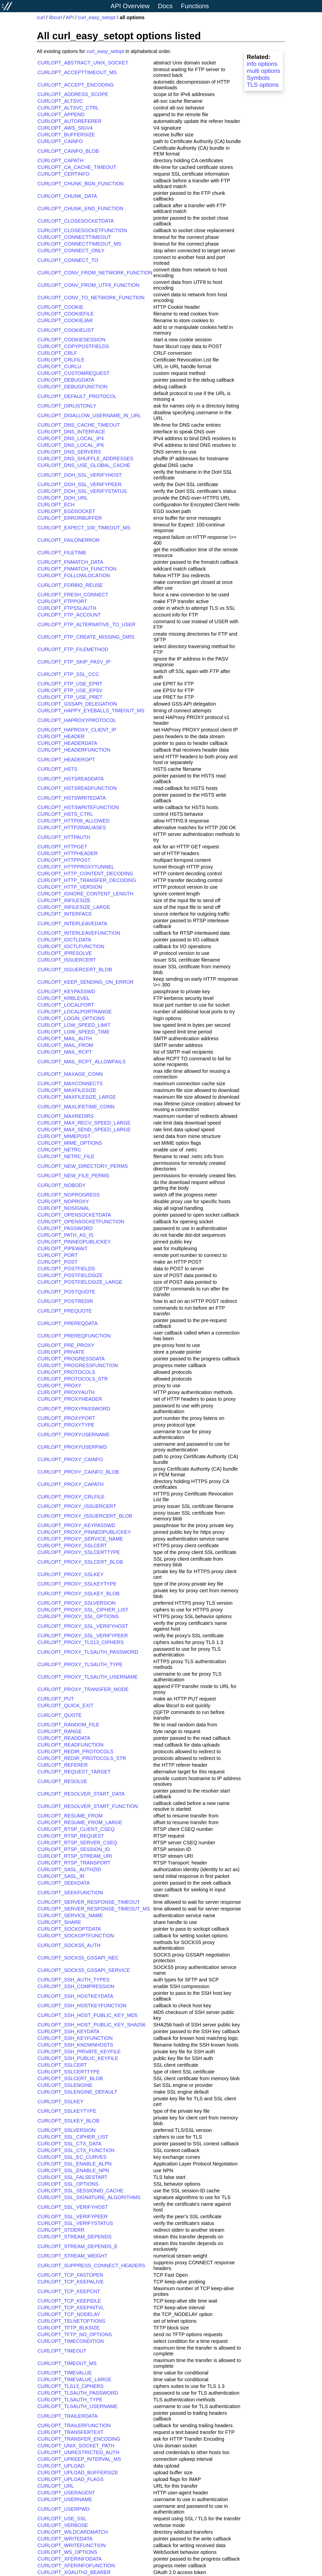 Image resolution: width=322 pixels, height=2576 pixels. What do you see at coordinates (83, 1166) in the screenshot?
I see `CURLOPT_NEW_DIRECTORY_PERMS` at bounding box center [83, 1166].